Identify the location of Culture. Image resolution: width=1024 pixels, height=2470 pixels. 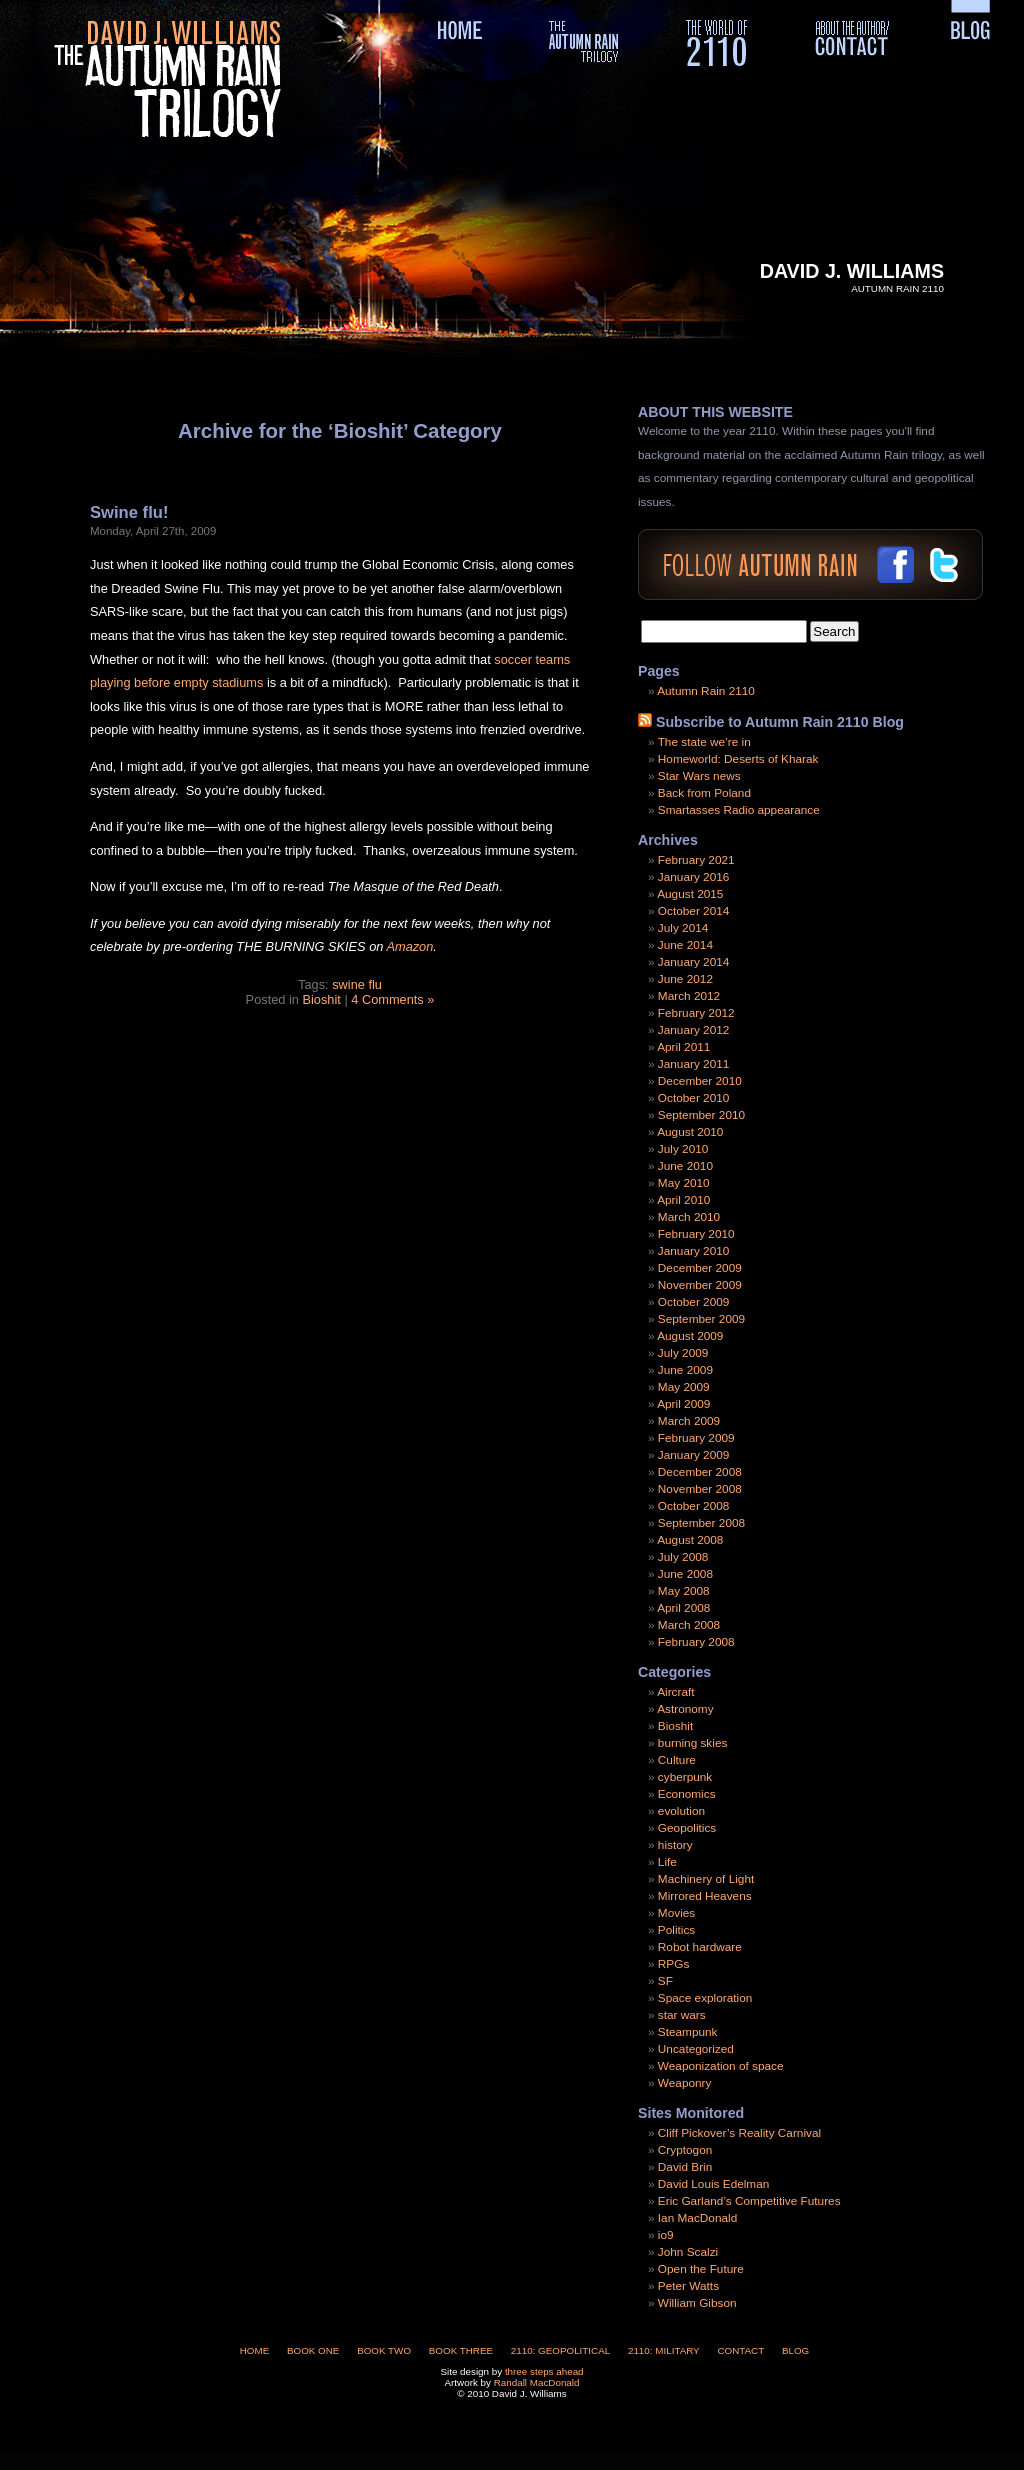
(677, 1760).